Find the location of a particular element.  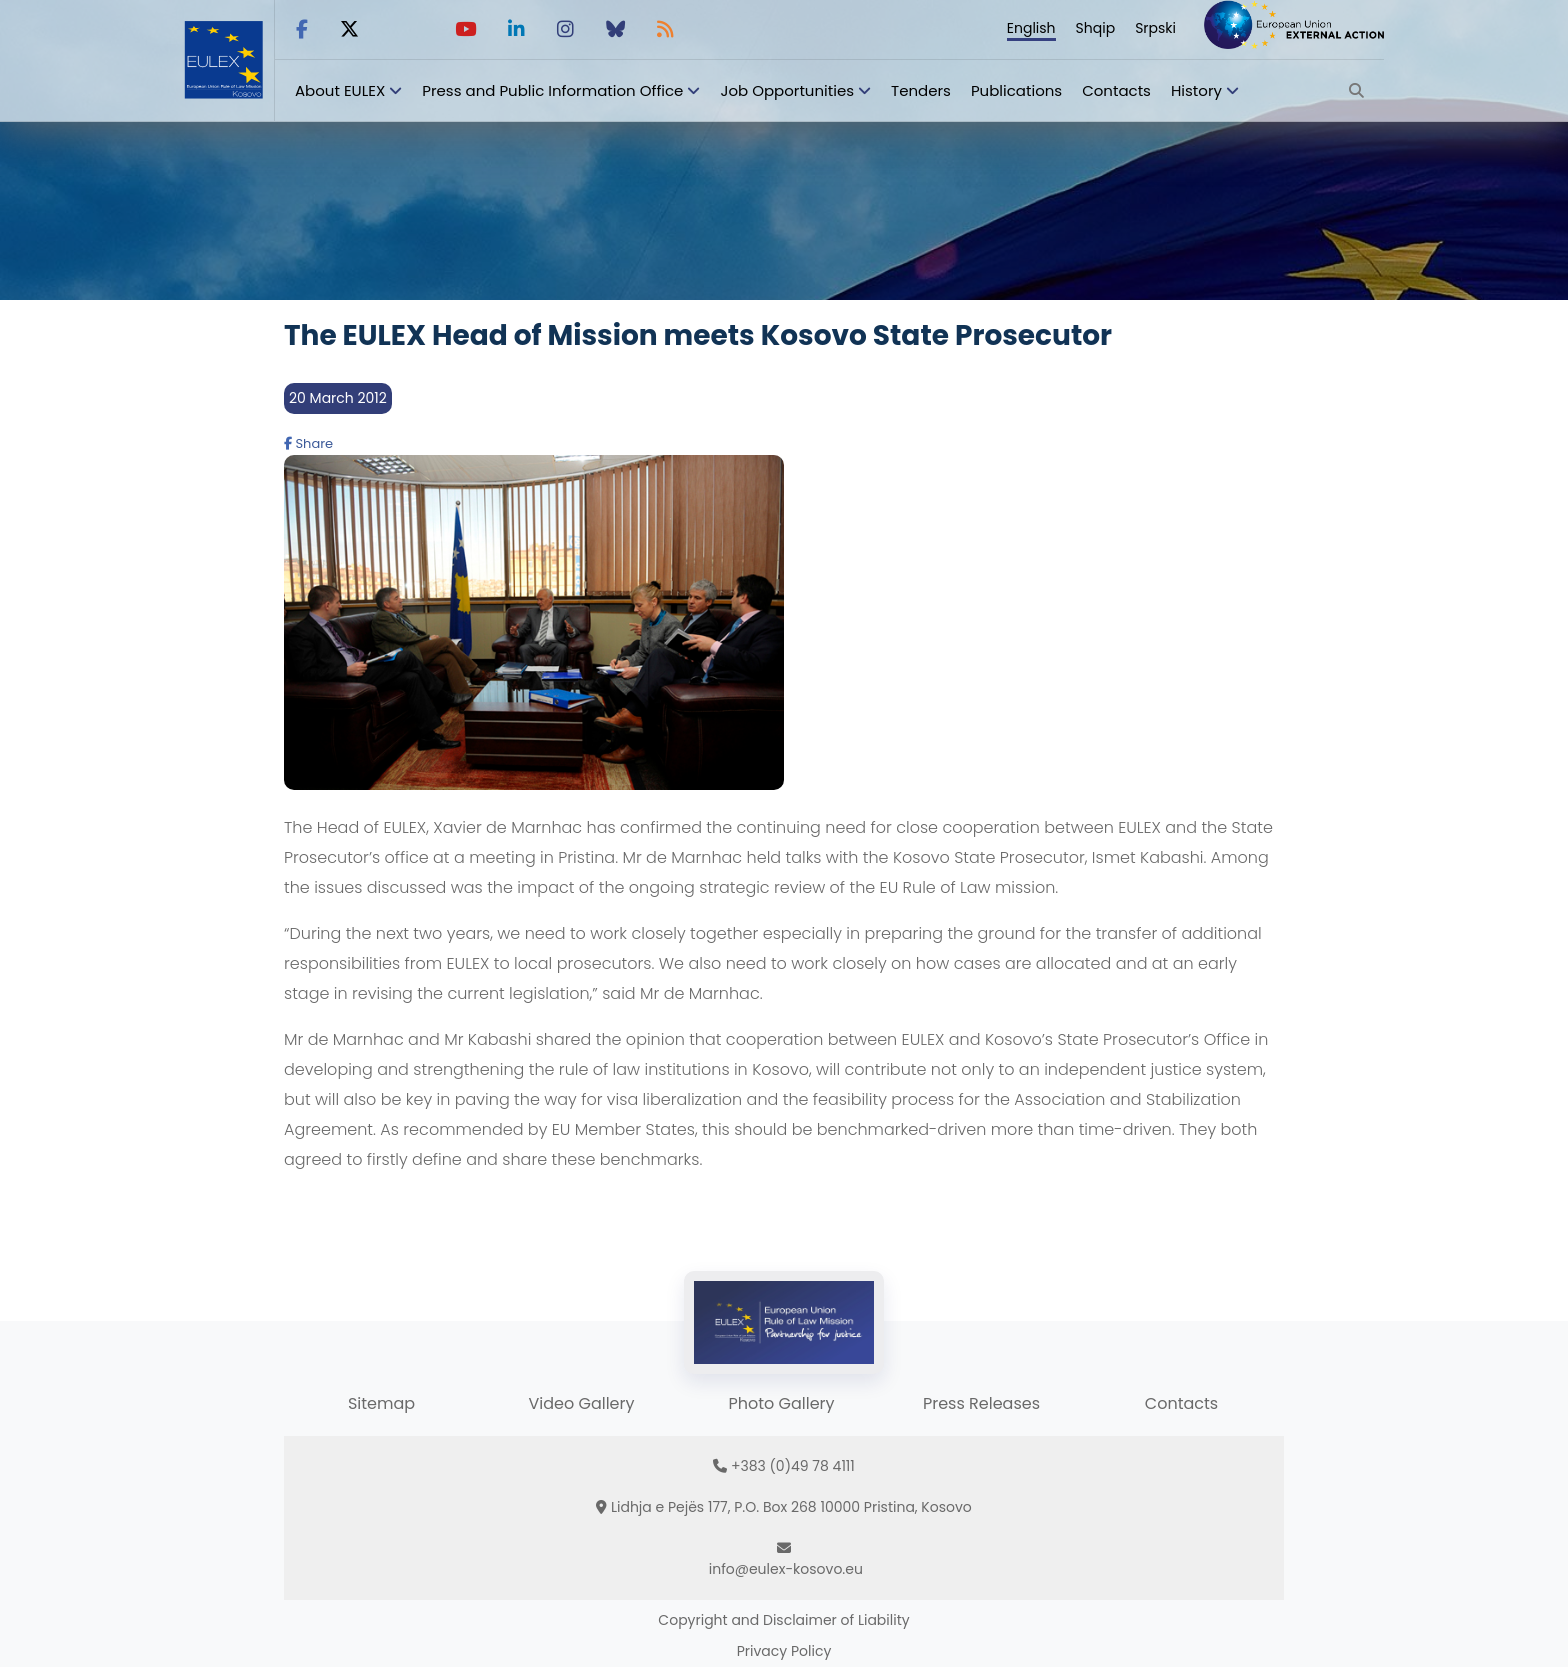

About EULEX is located at coordinates (340, 90).